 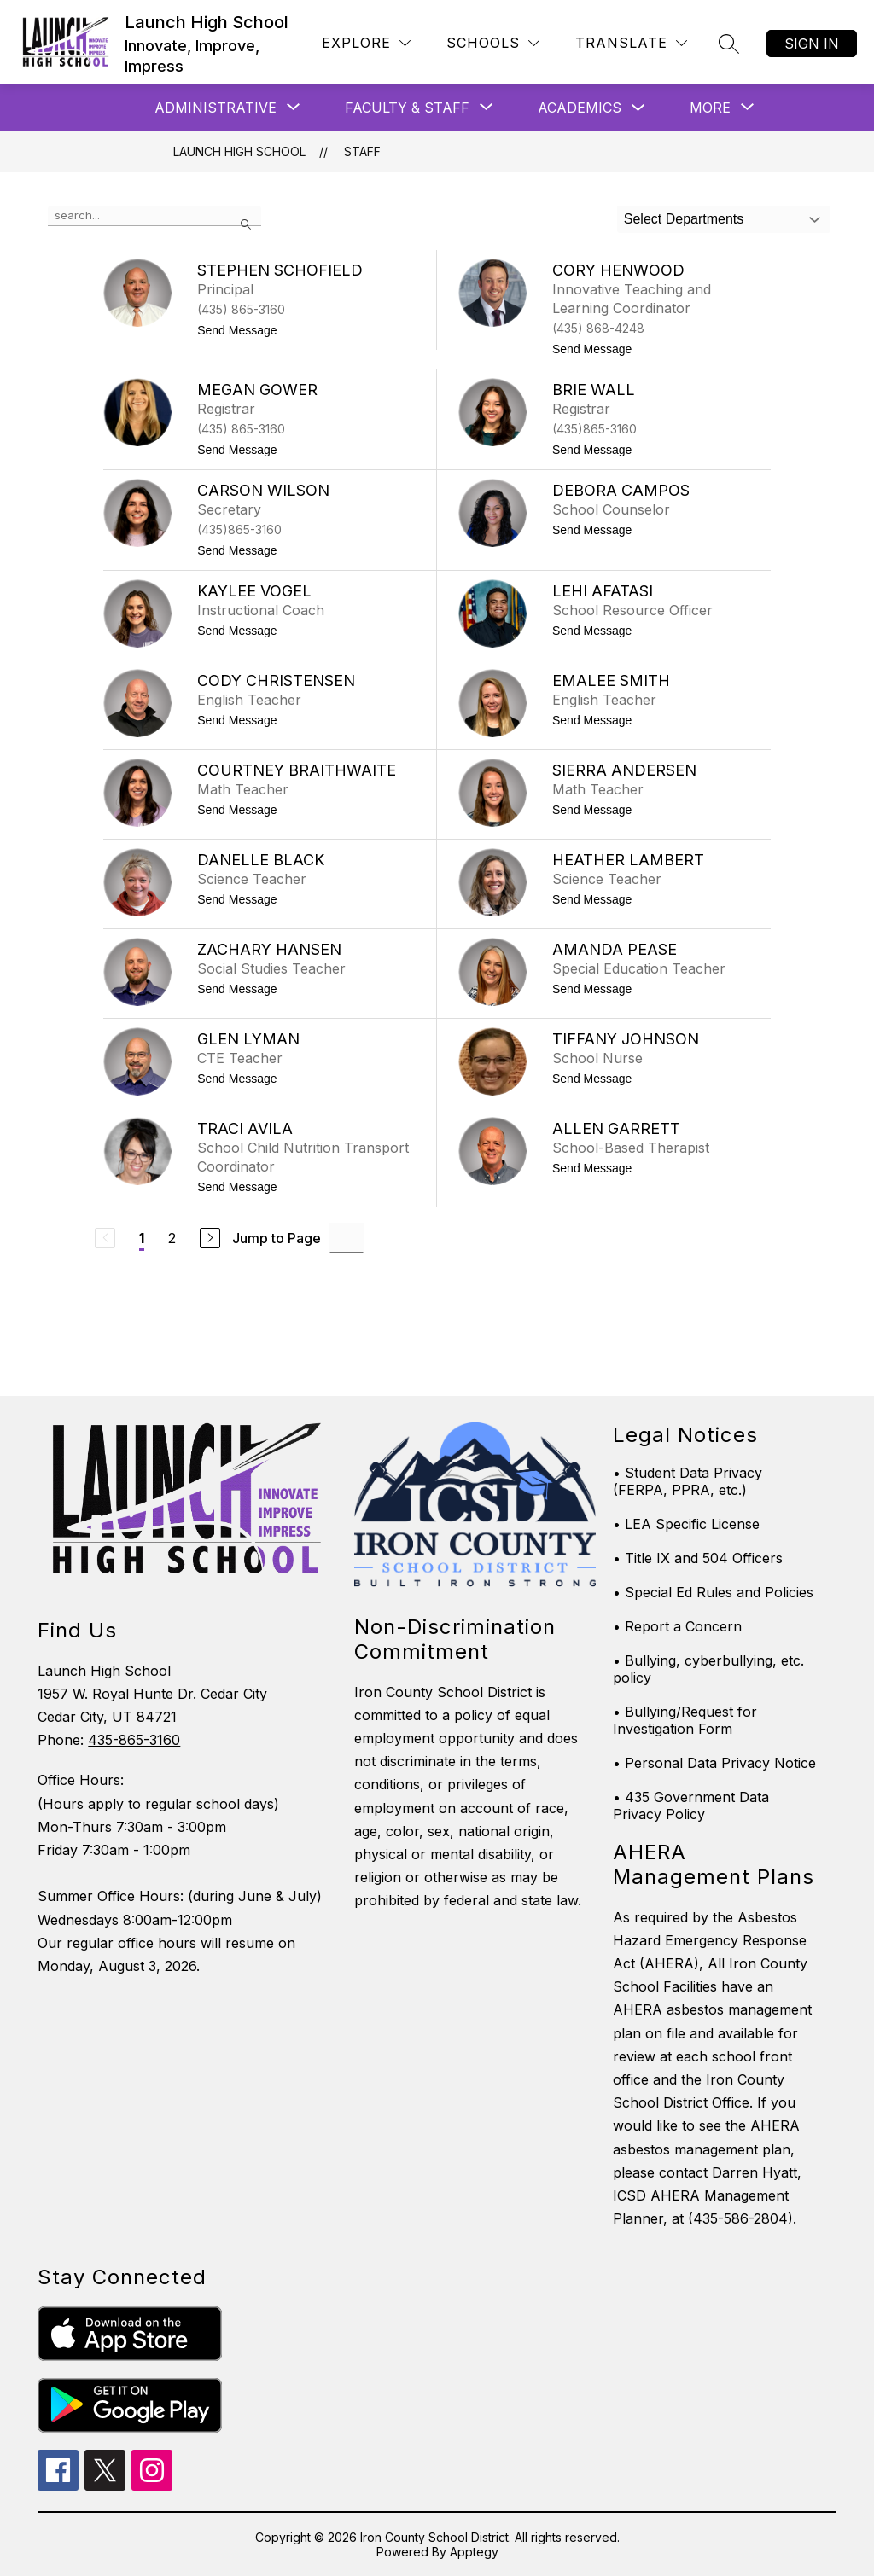 What do you see at coordinates (134, 1739) in the screenshot?
I see `435-865-3160` at bounding box center [134, 1739].